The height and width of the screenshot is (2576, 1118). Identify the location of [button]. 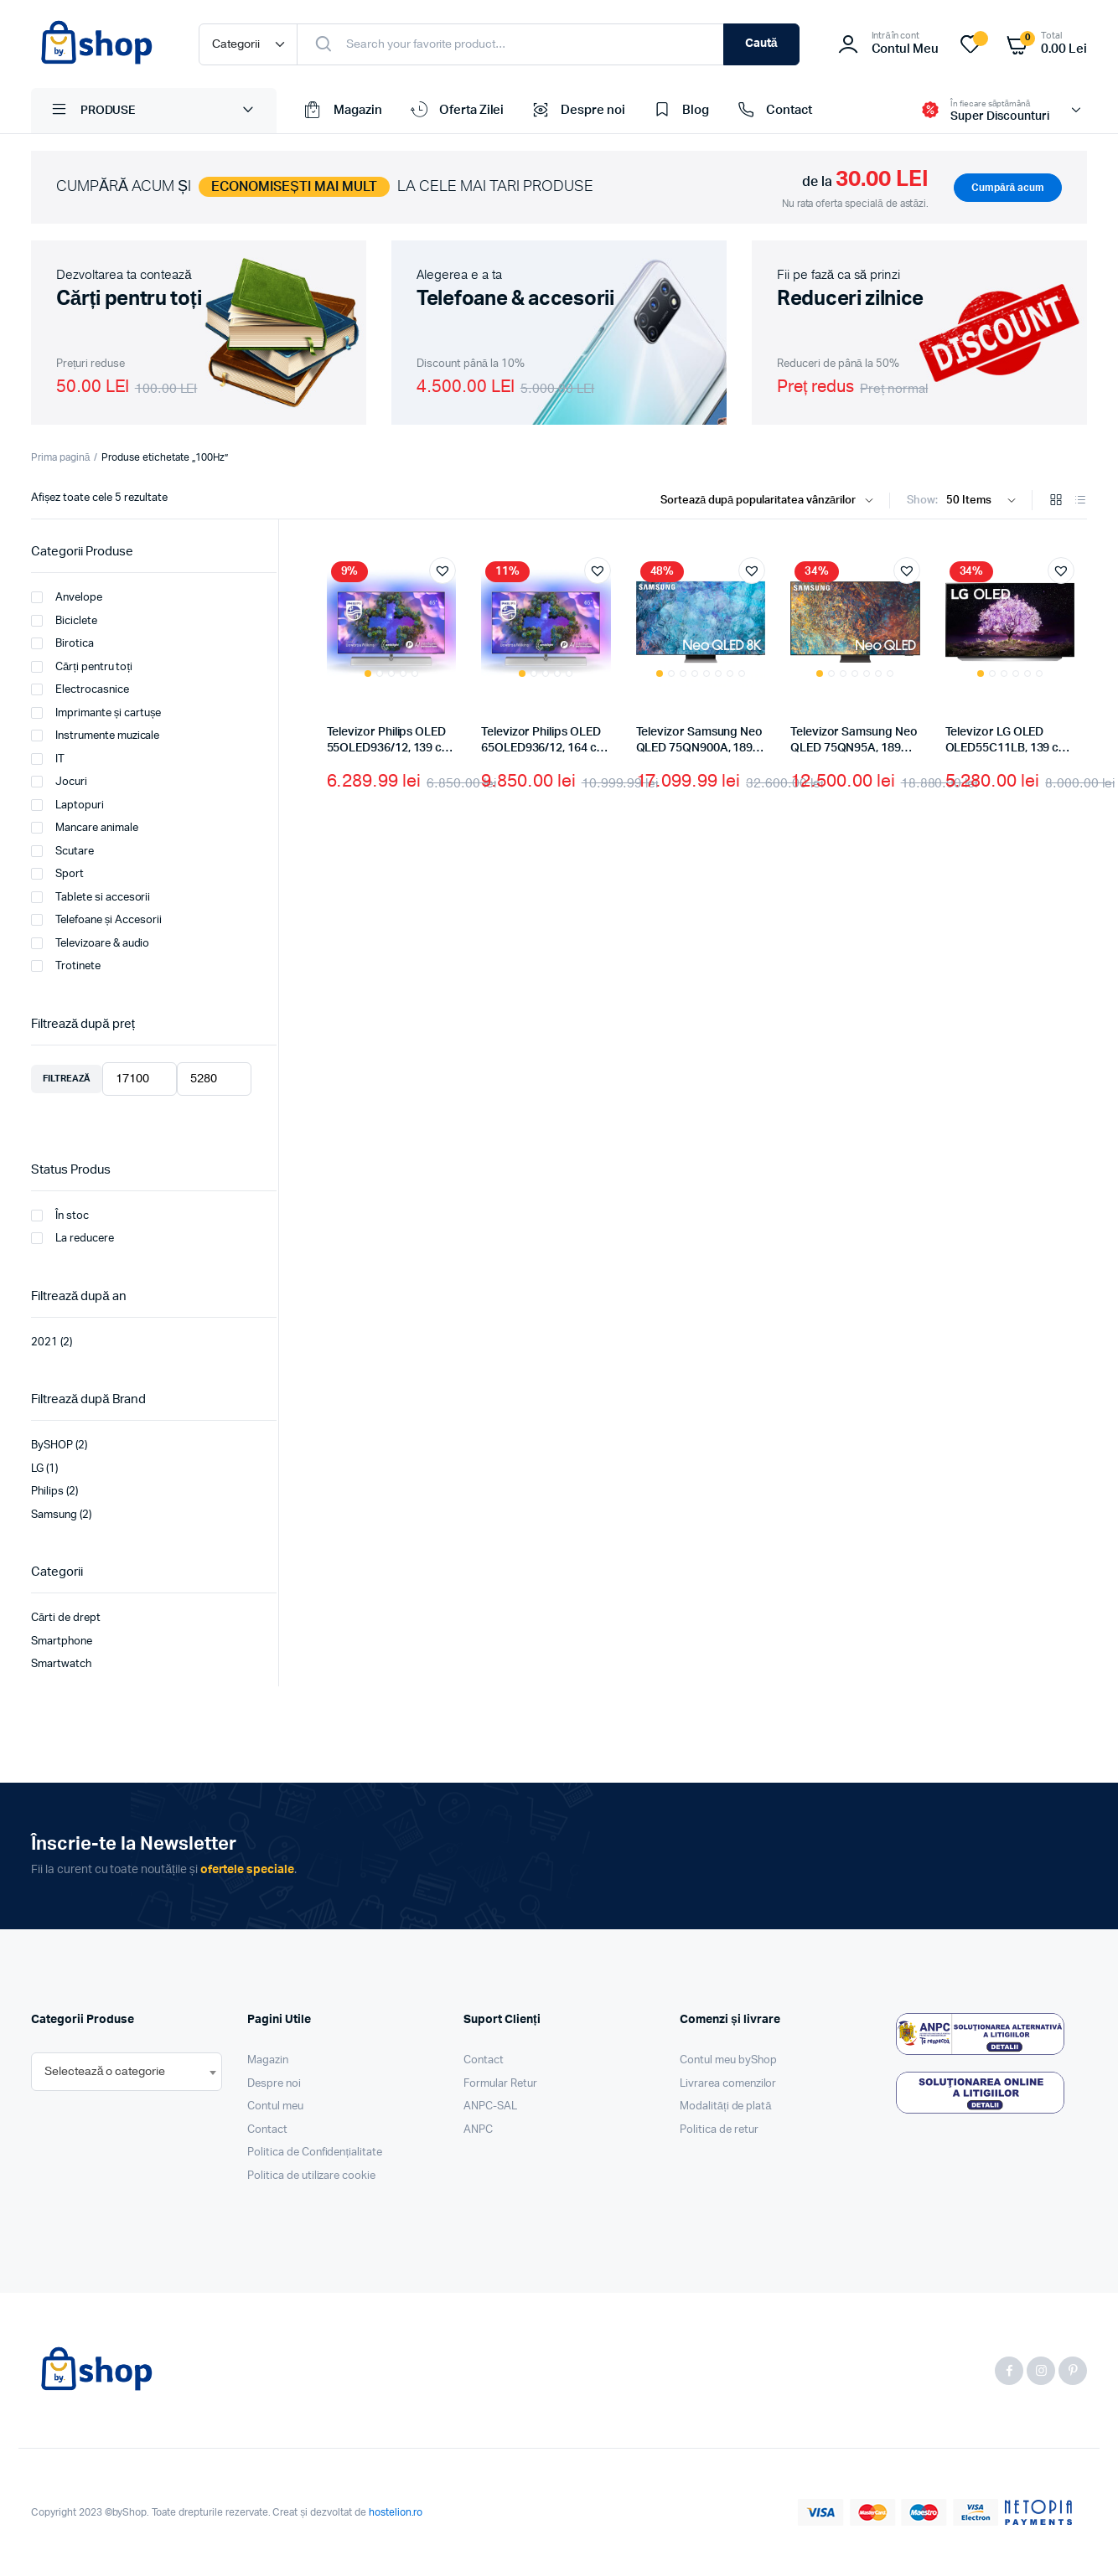
(442, 570).